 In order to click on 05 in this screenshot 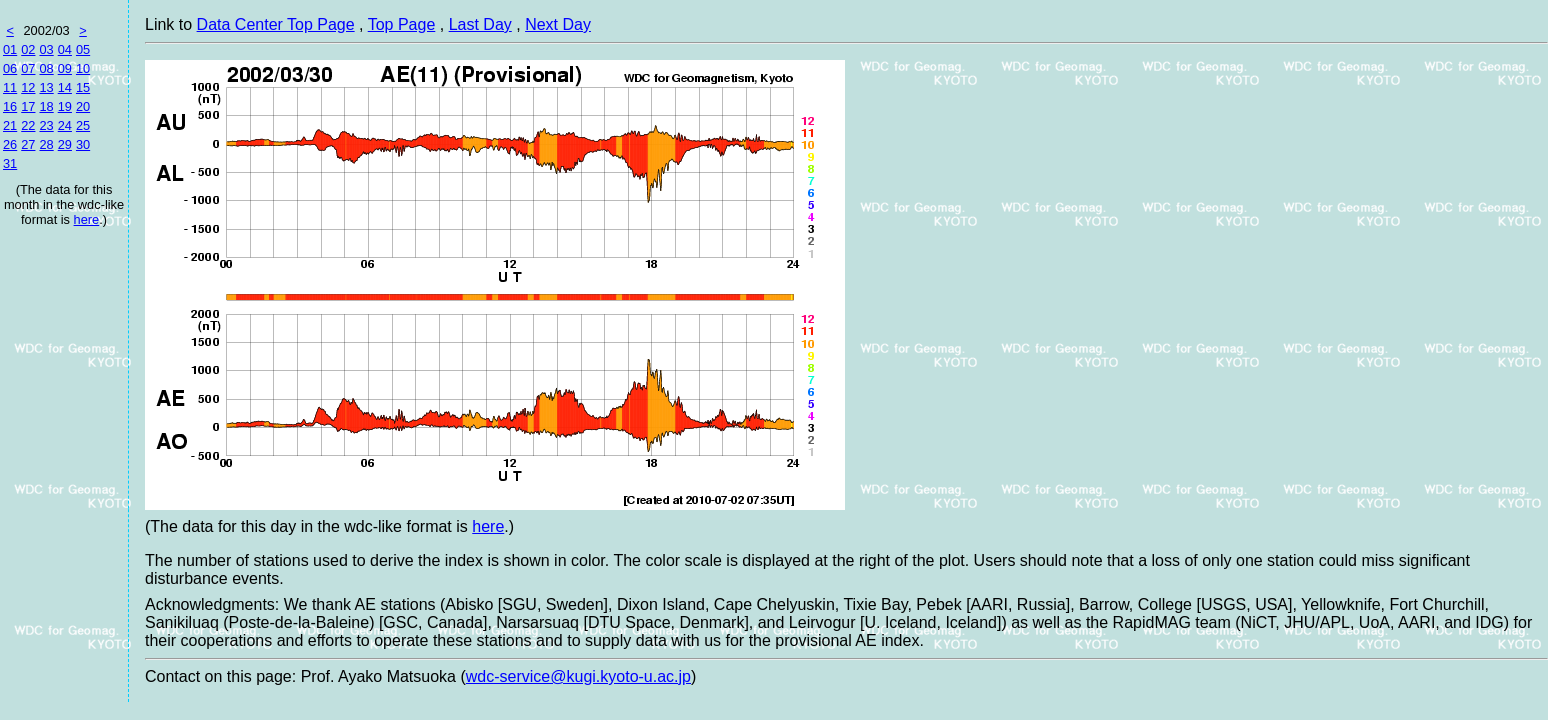, I will do `click(83, 49)`.